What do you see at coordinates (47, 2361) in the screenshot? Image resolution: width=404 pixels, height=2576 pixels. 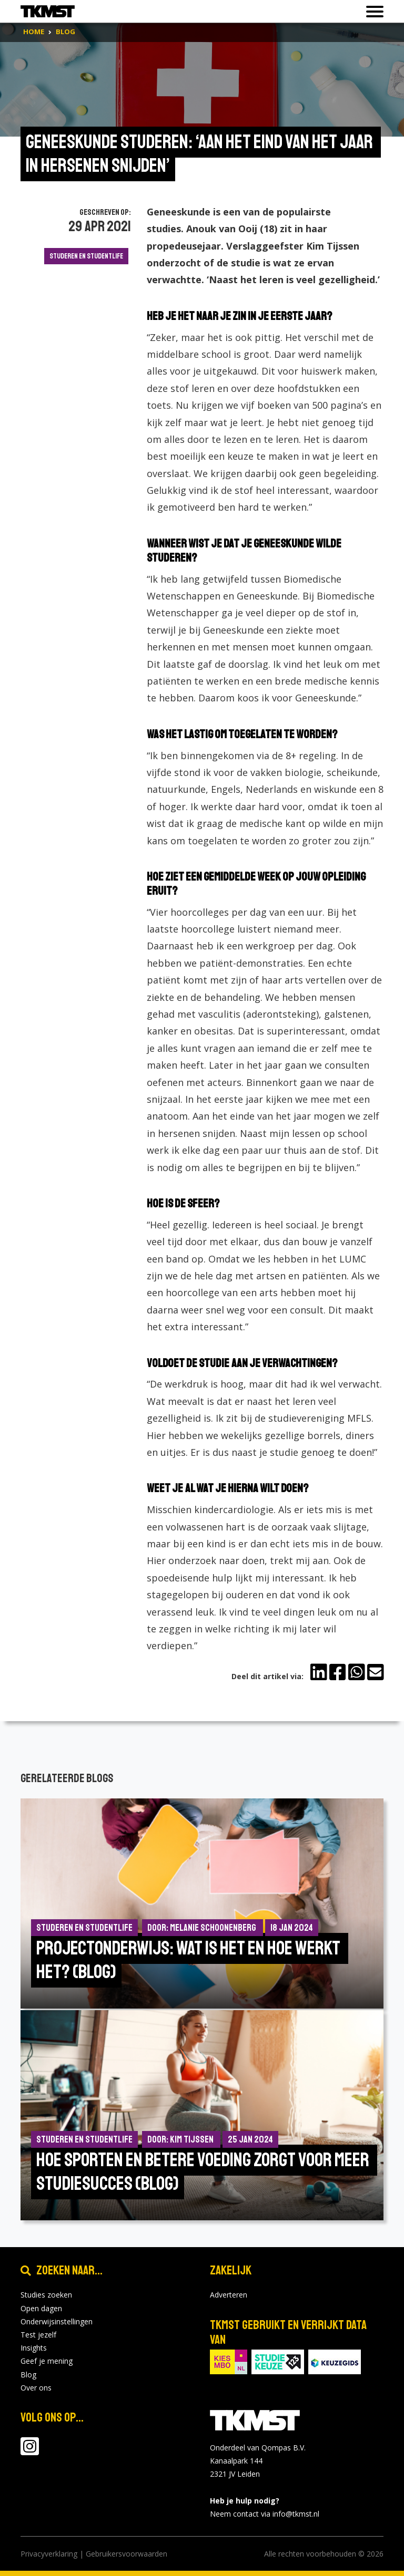 I see `Geef je mening` at bounding box center [47, 2361].